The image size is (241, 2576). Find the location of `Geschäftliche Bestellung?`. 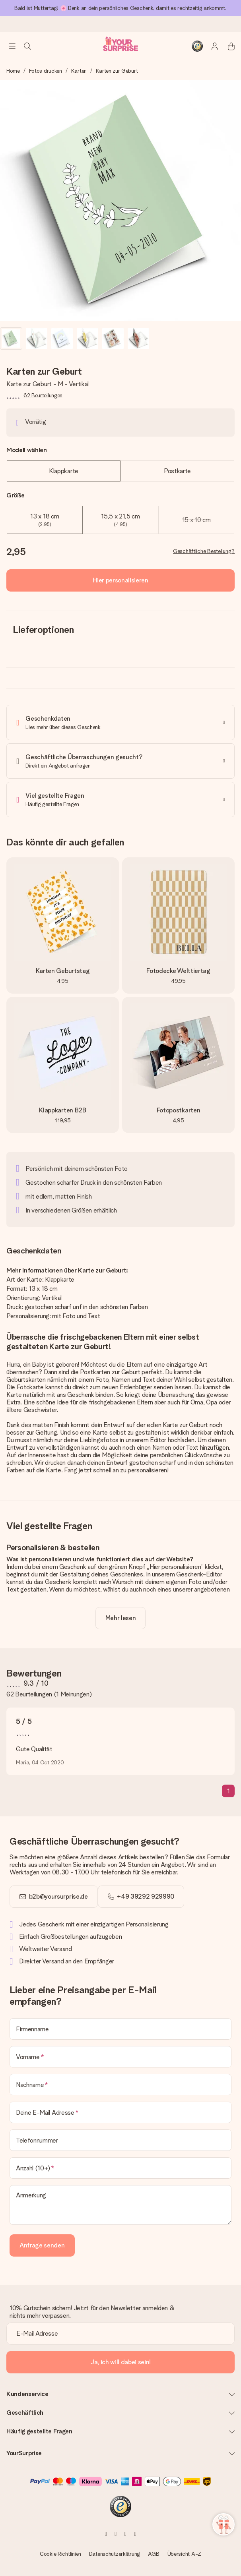

Geschäftliche Bestellung? is located at coordinates (204, 551).